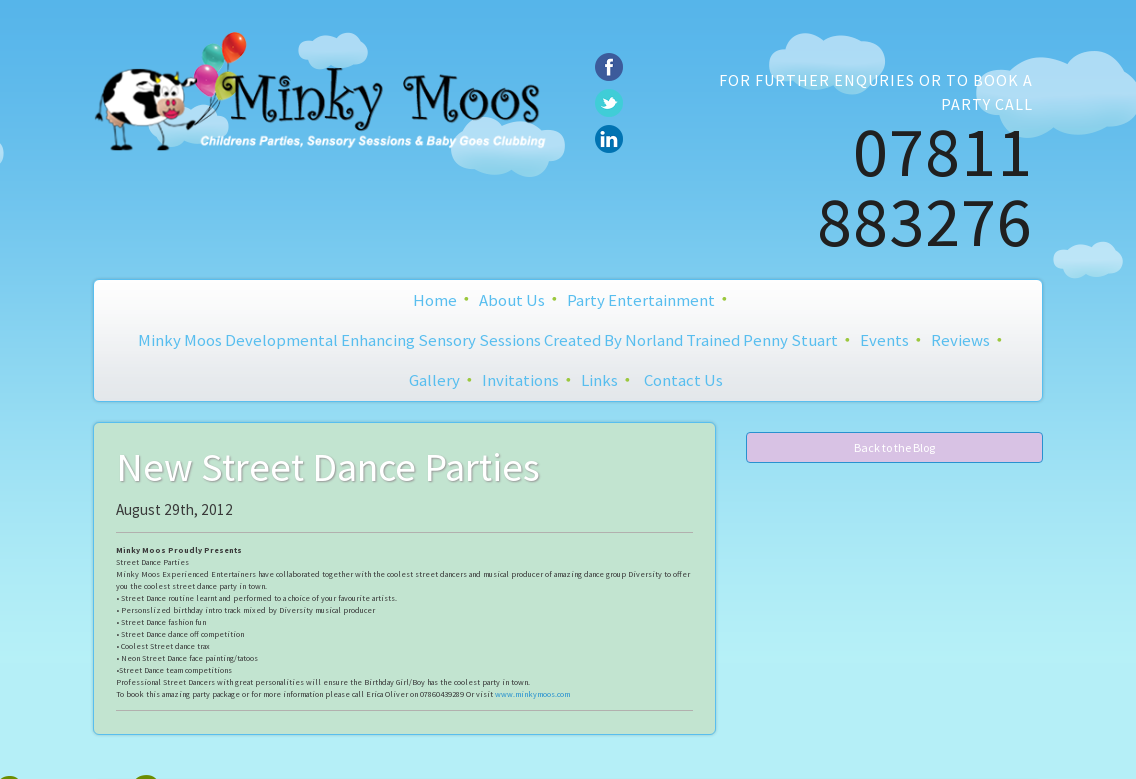 Image resolution: width=1136 pixels, height=779 pixels. Describe the element at coordinates (520, 380) in the screenshot. I see `Invitations` at that location.